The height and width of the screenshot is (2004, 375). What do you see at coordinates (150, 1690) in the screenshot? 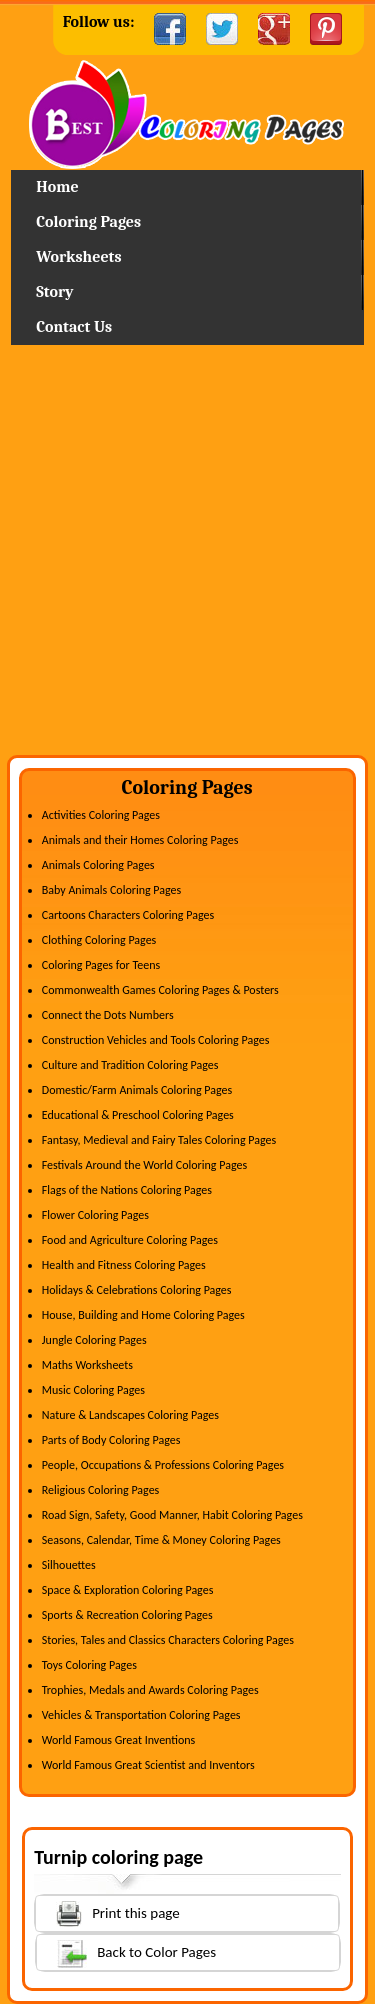
I see `Trophies, Medals and Awards Coloring Pages` at bounding box center [150, 1690].